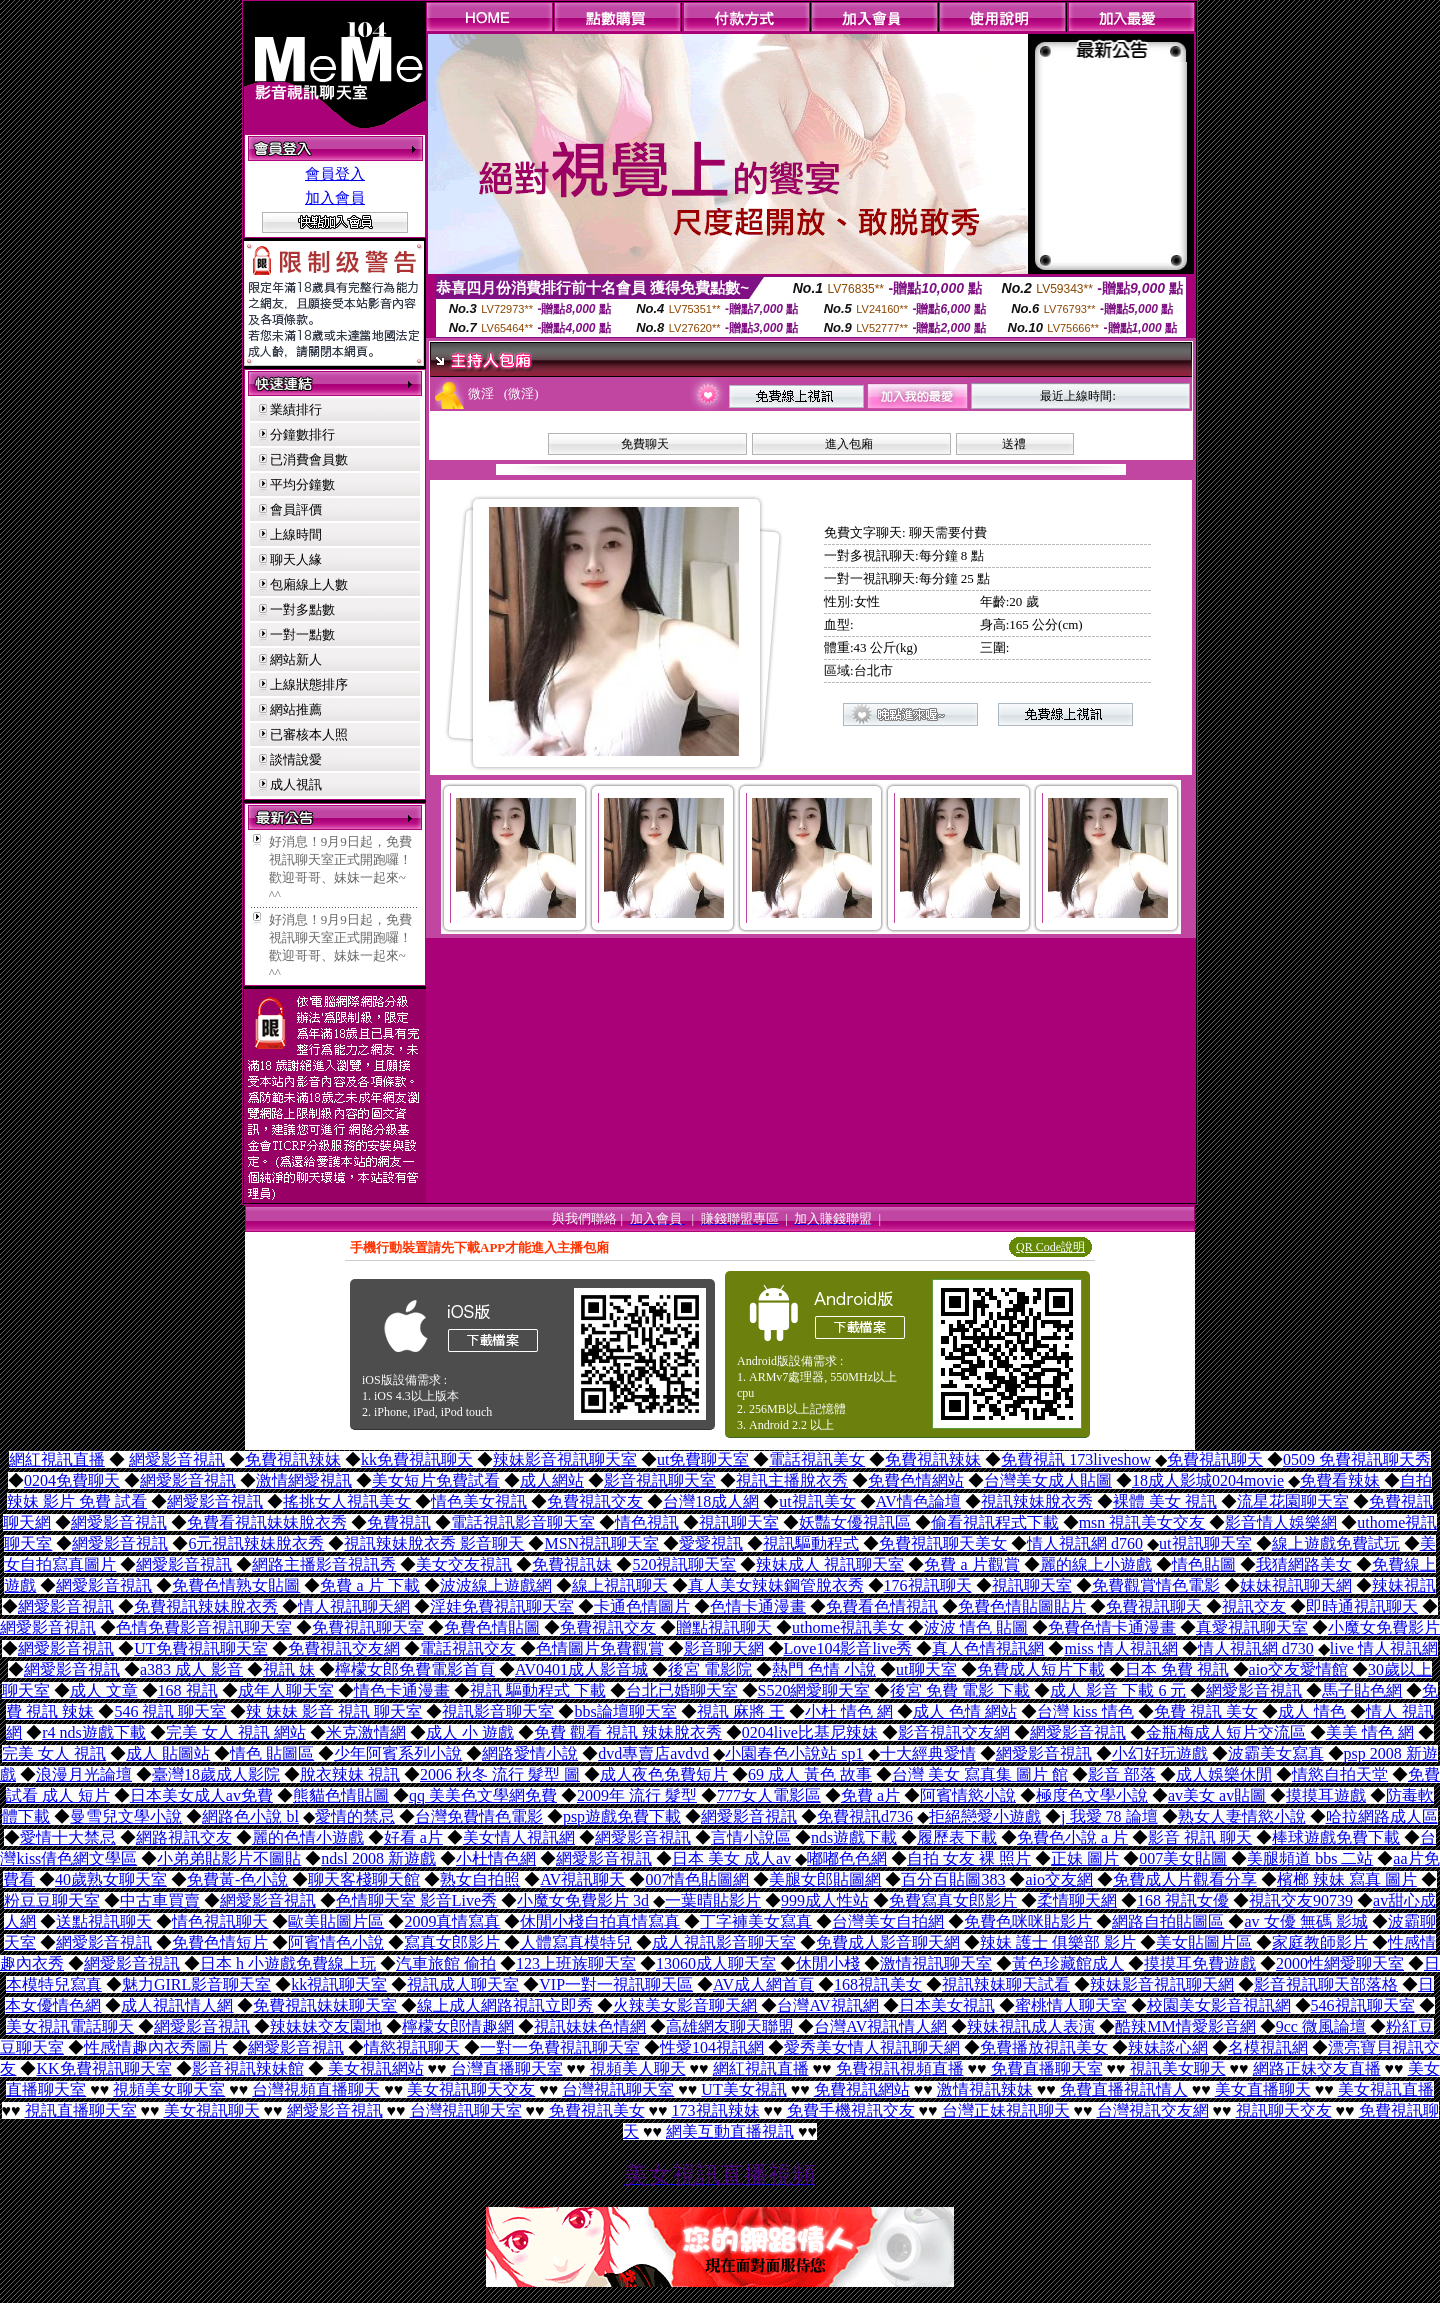 The height and width of the screenshot is (2303, 1440). I want to click on 成人 情色, so click(1312, 1711).